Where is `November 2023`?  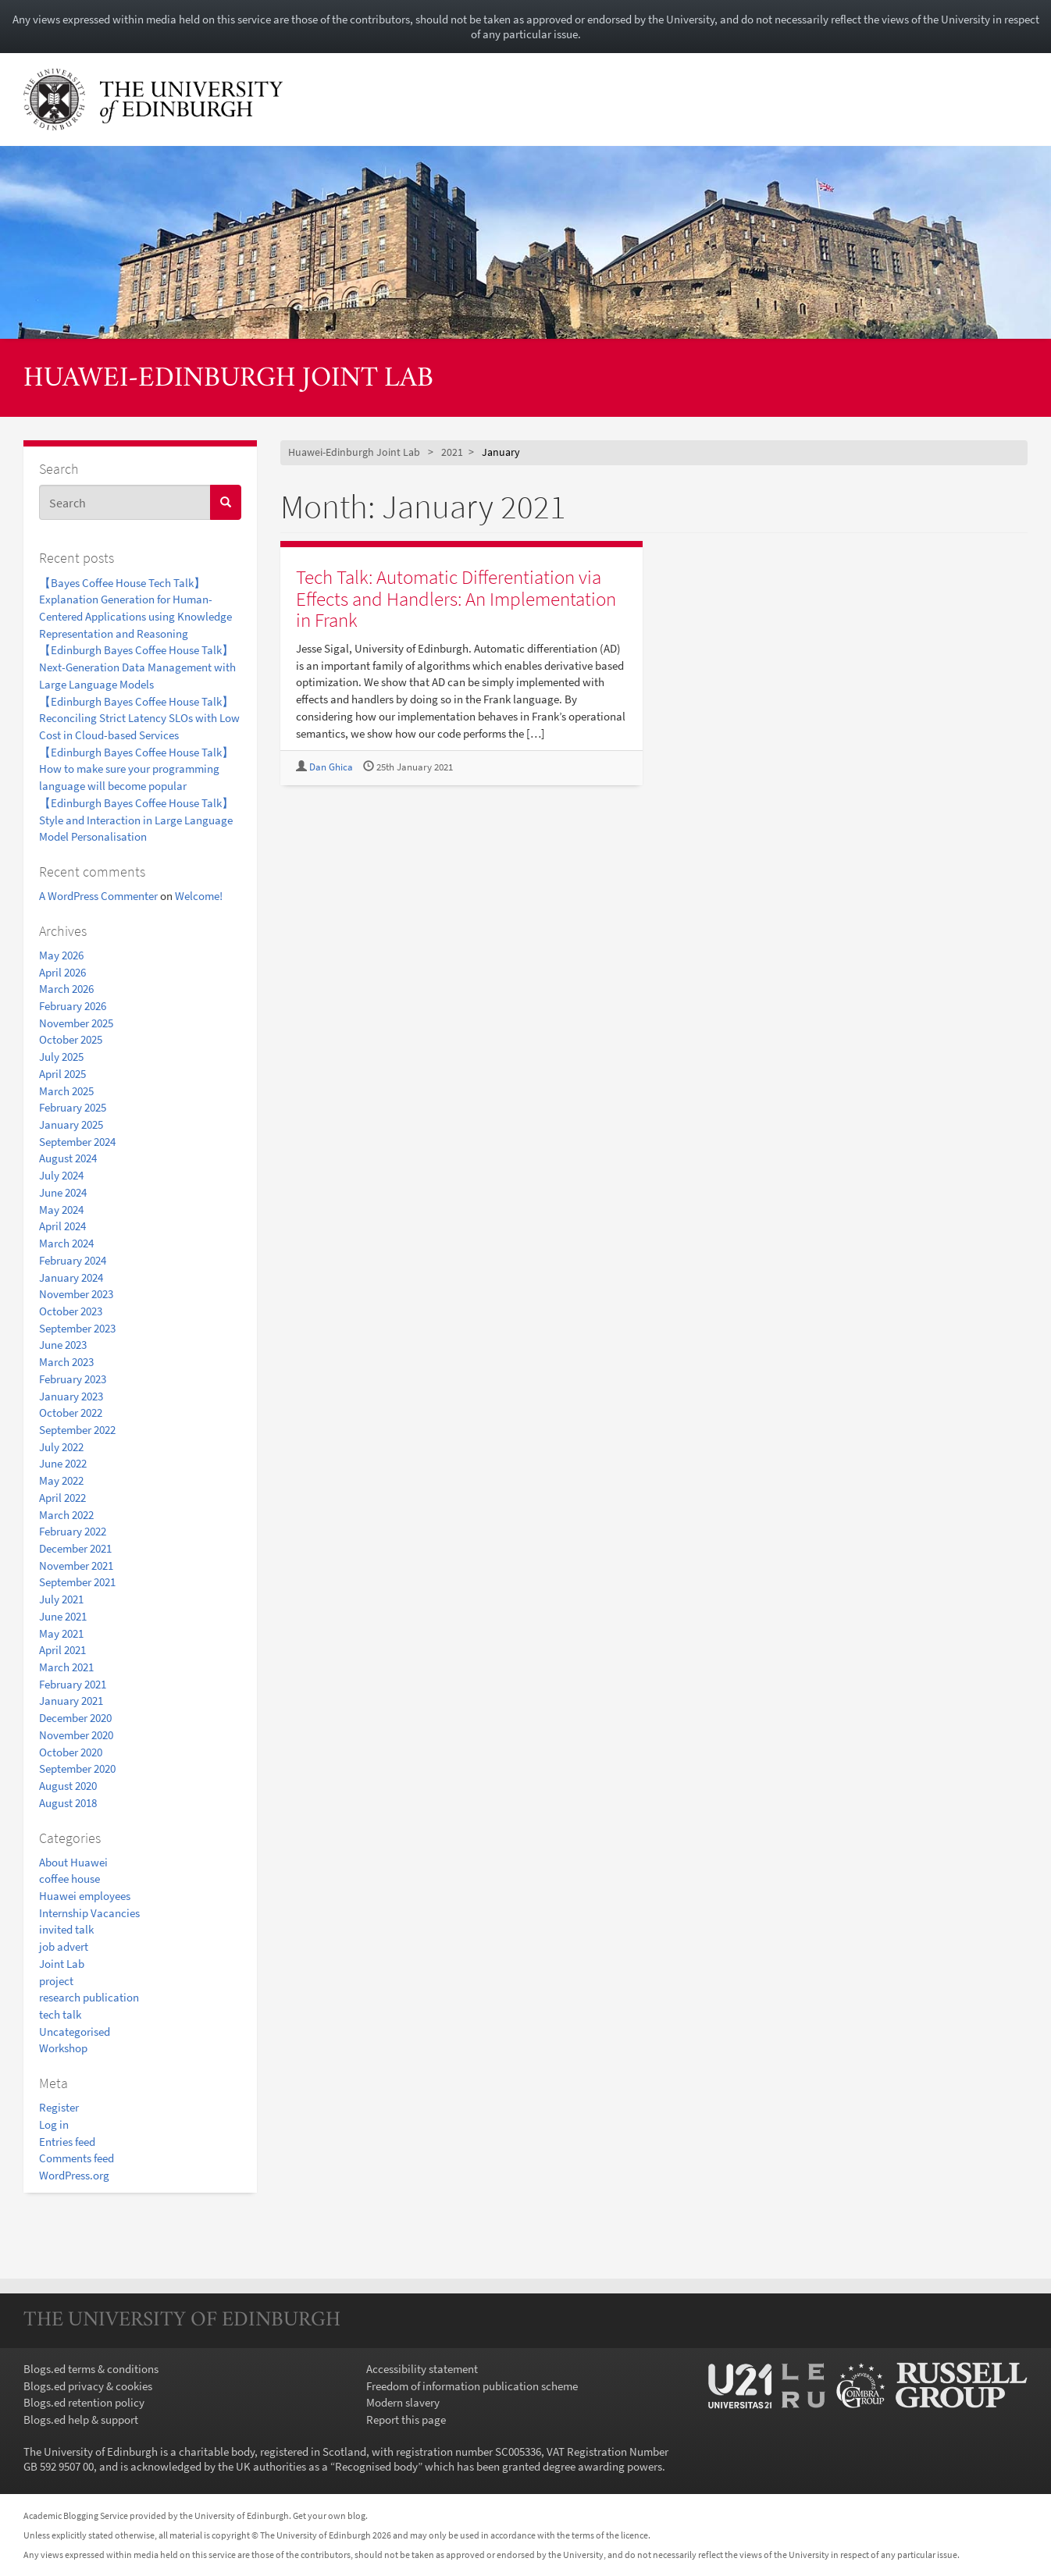
November 2023 is located at coordinates (76, 1293).